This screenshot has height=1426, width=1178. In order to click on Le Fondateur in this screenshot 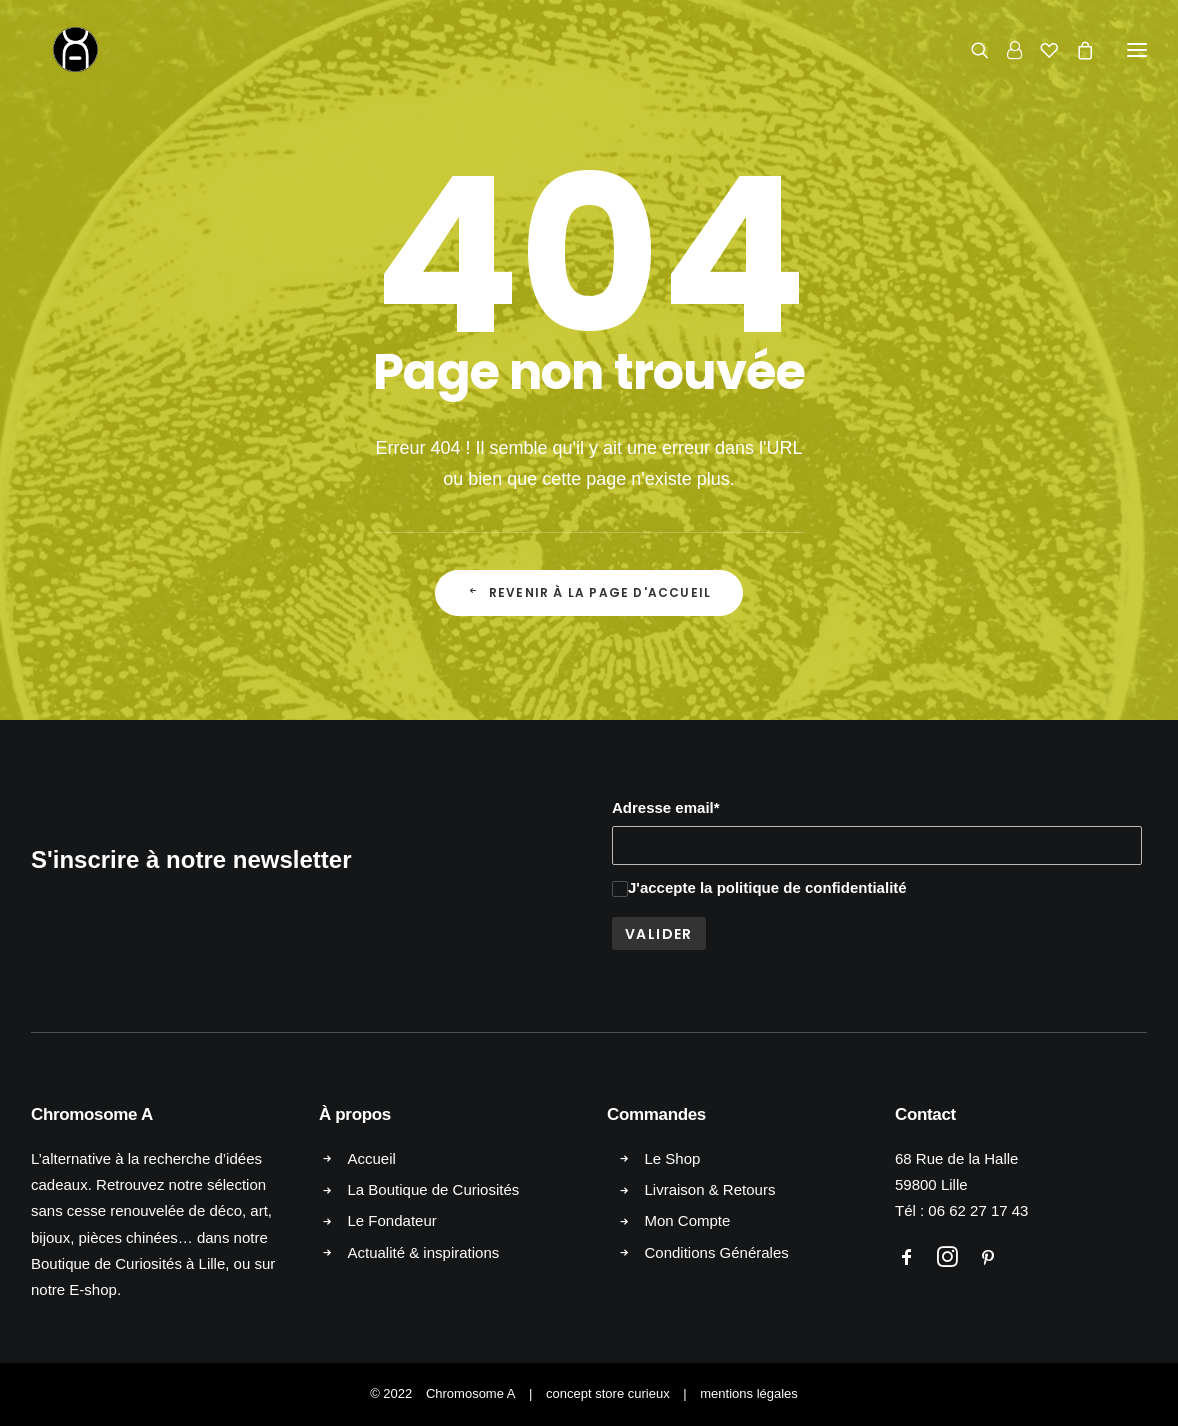, I will do `click(392, 1220)`.